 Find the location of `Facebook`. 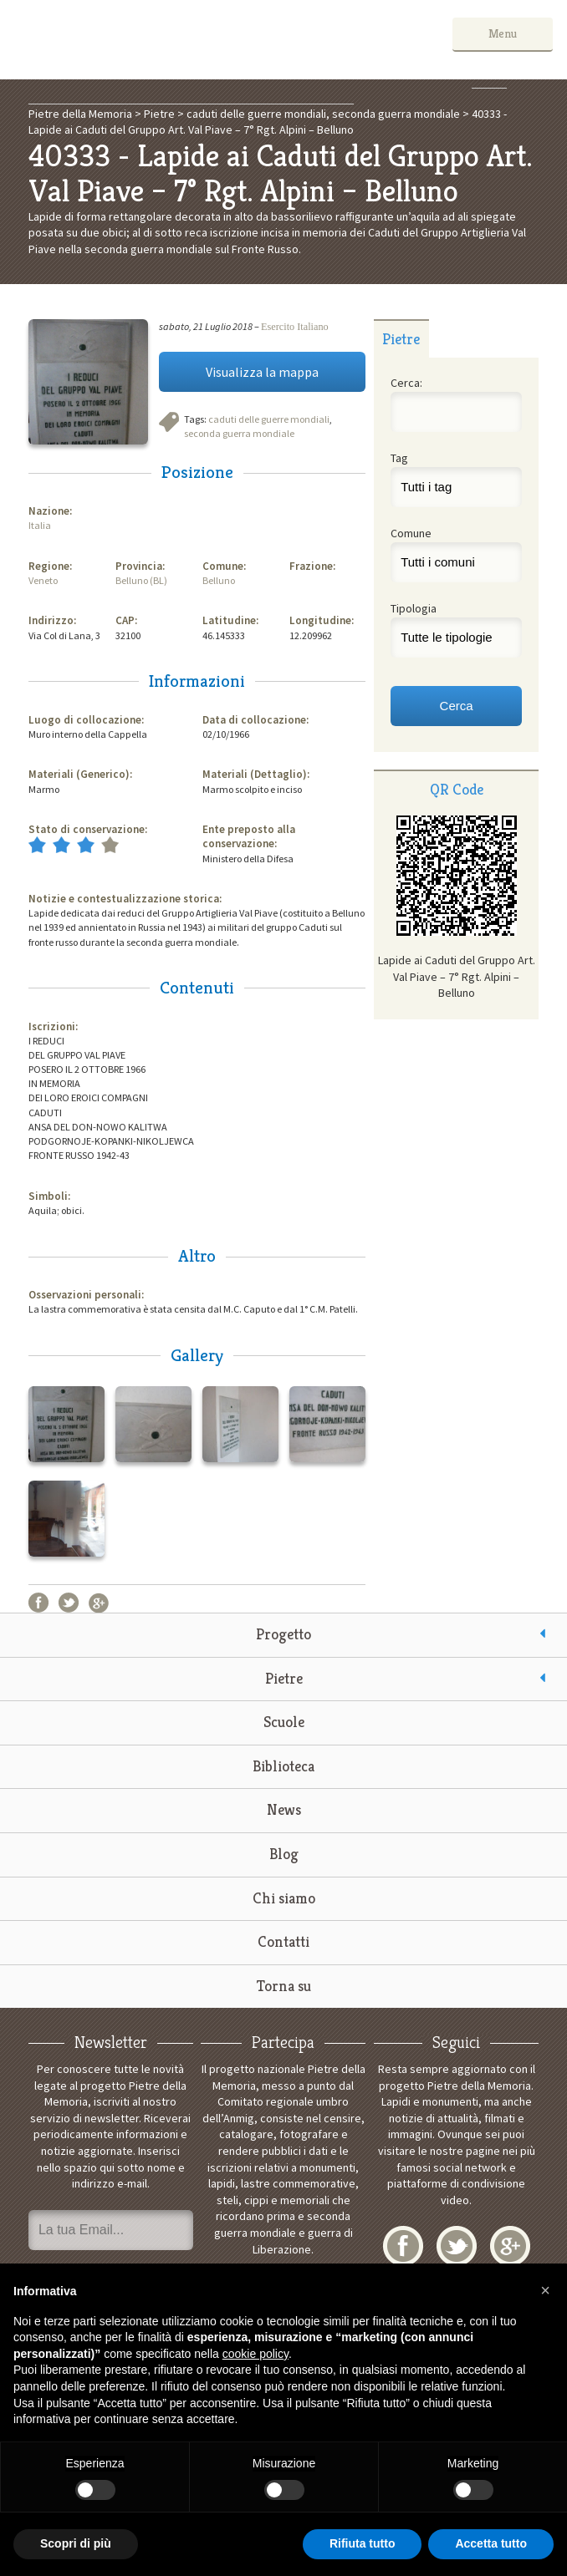

Facebook is located at coordinates (38, 1603).